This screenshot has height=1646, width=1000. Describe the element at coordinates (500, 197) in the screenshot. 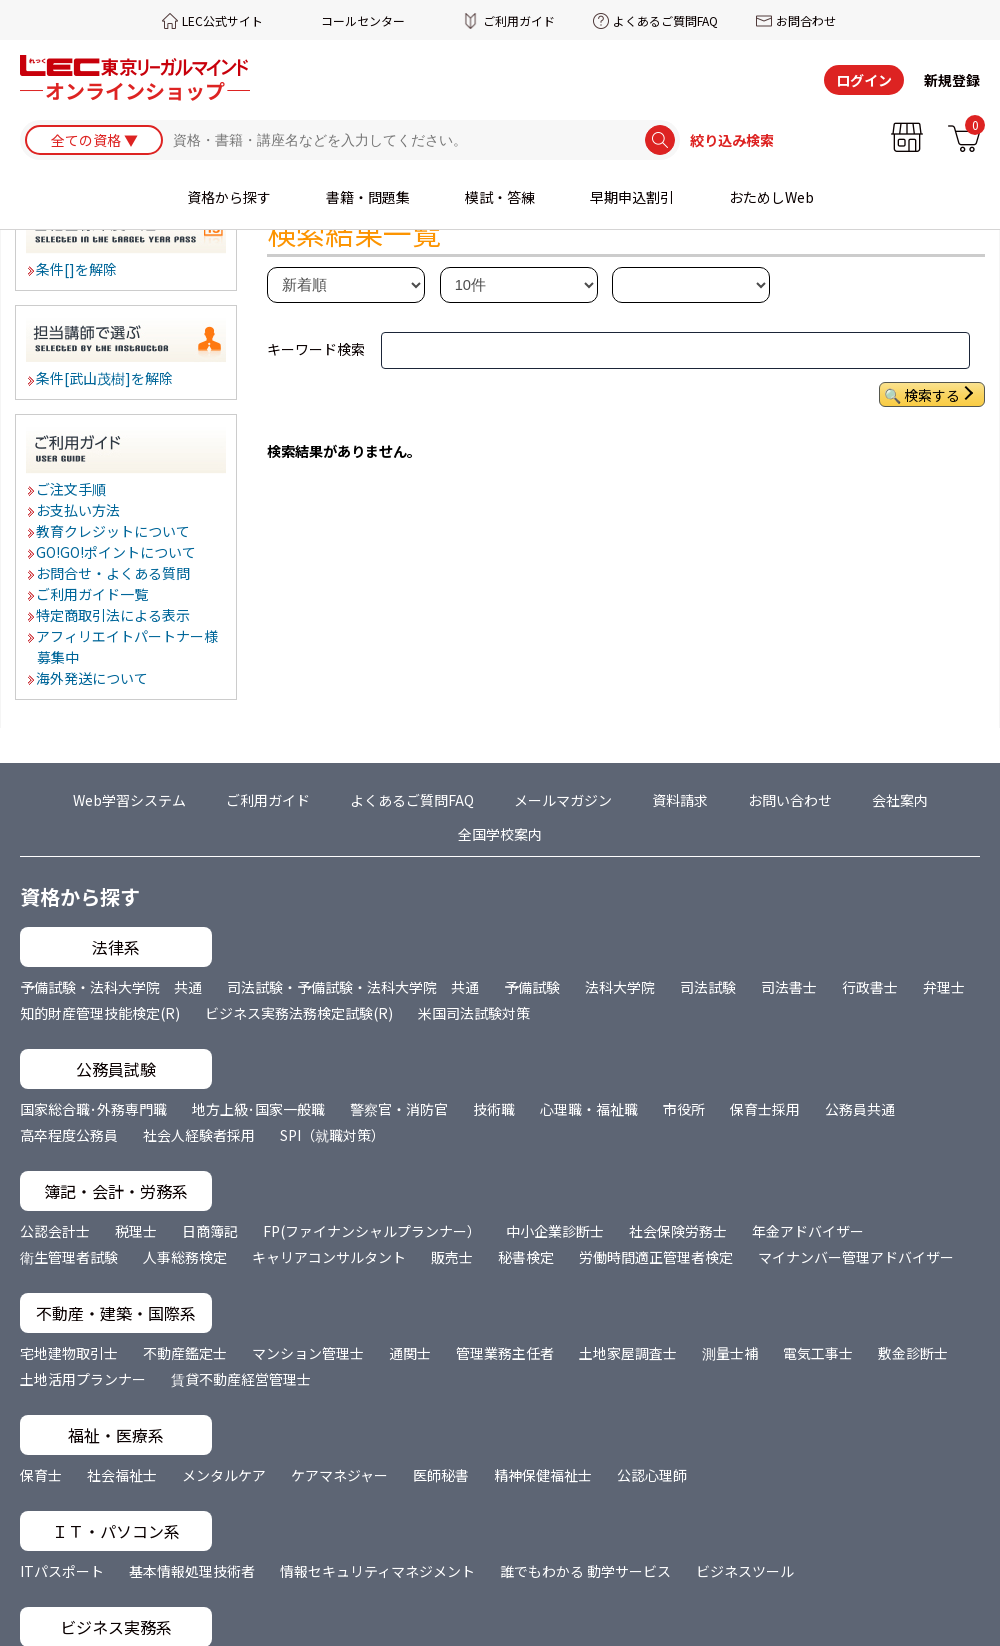

I see `模試・答練` at that location.